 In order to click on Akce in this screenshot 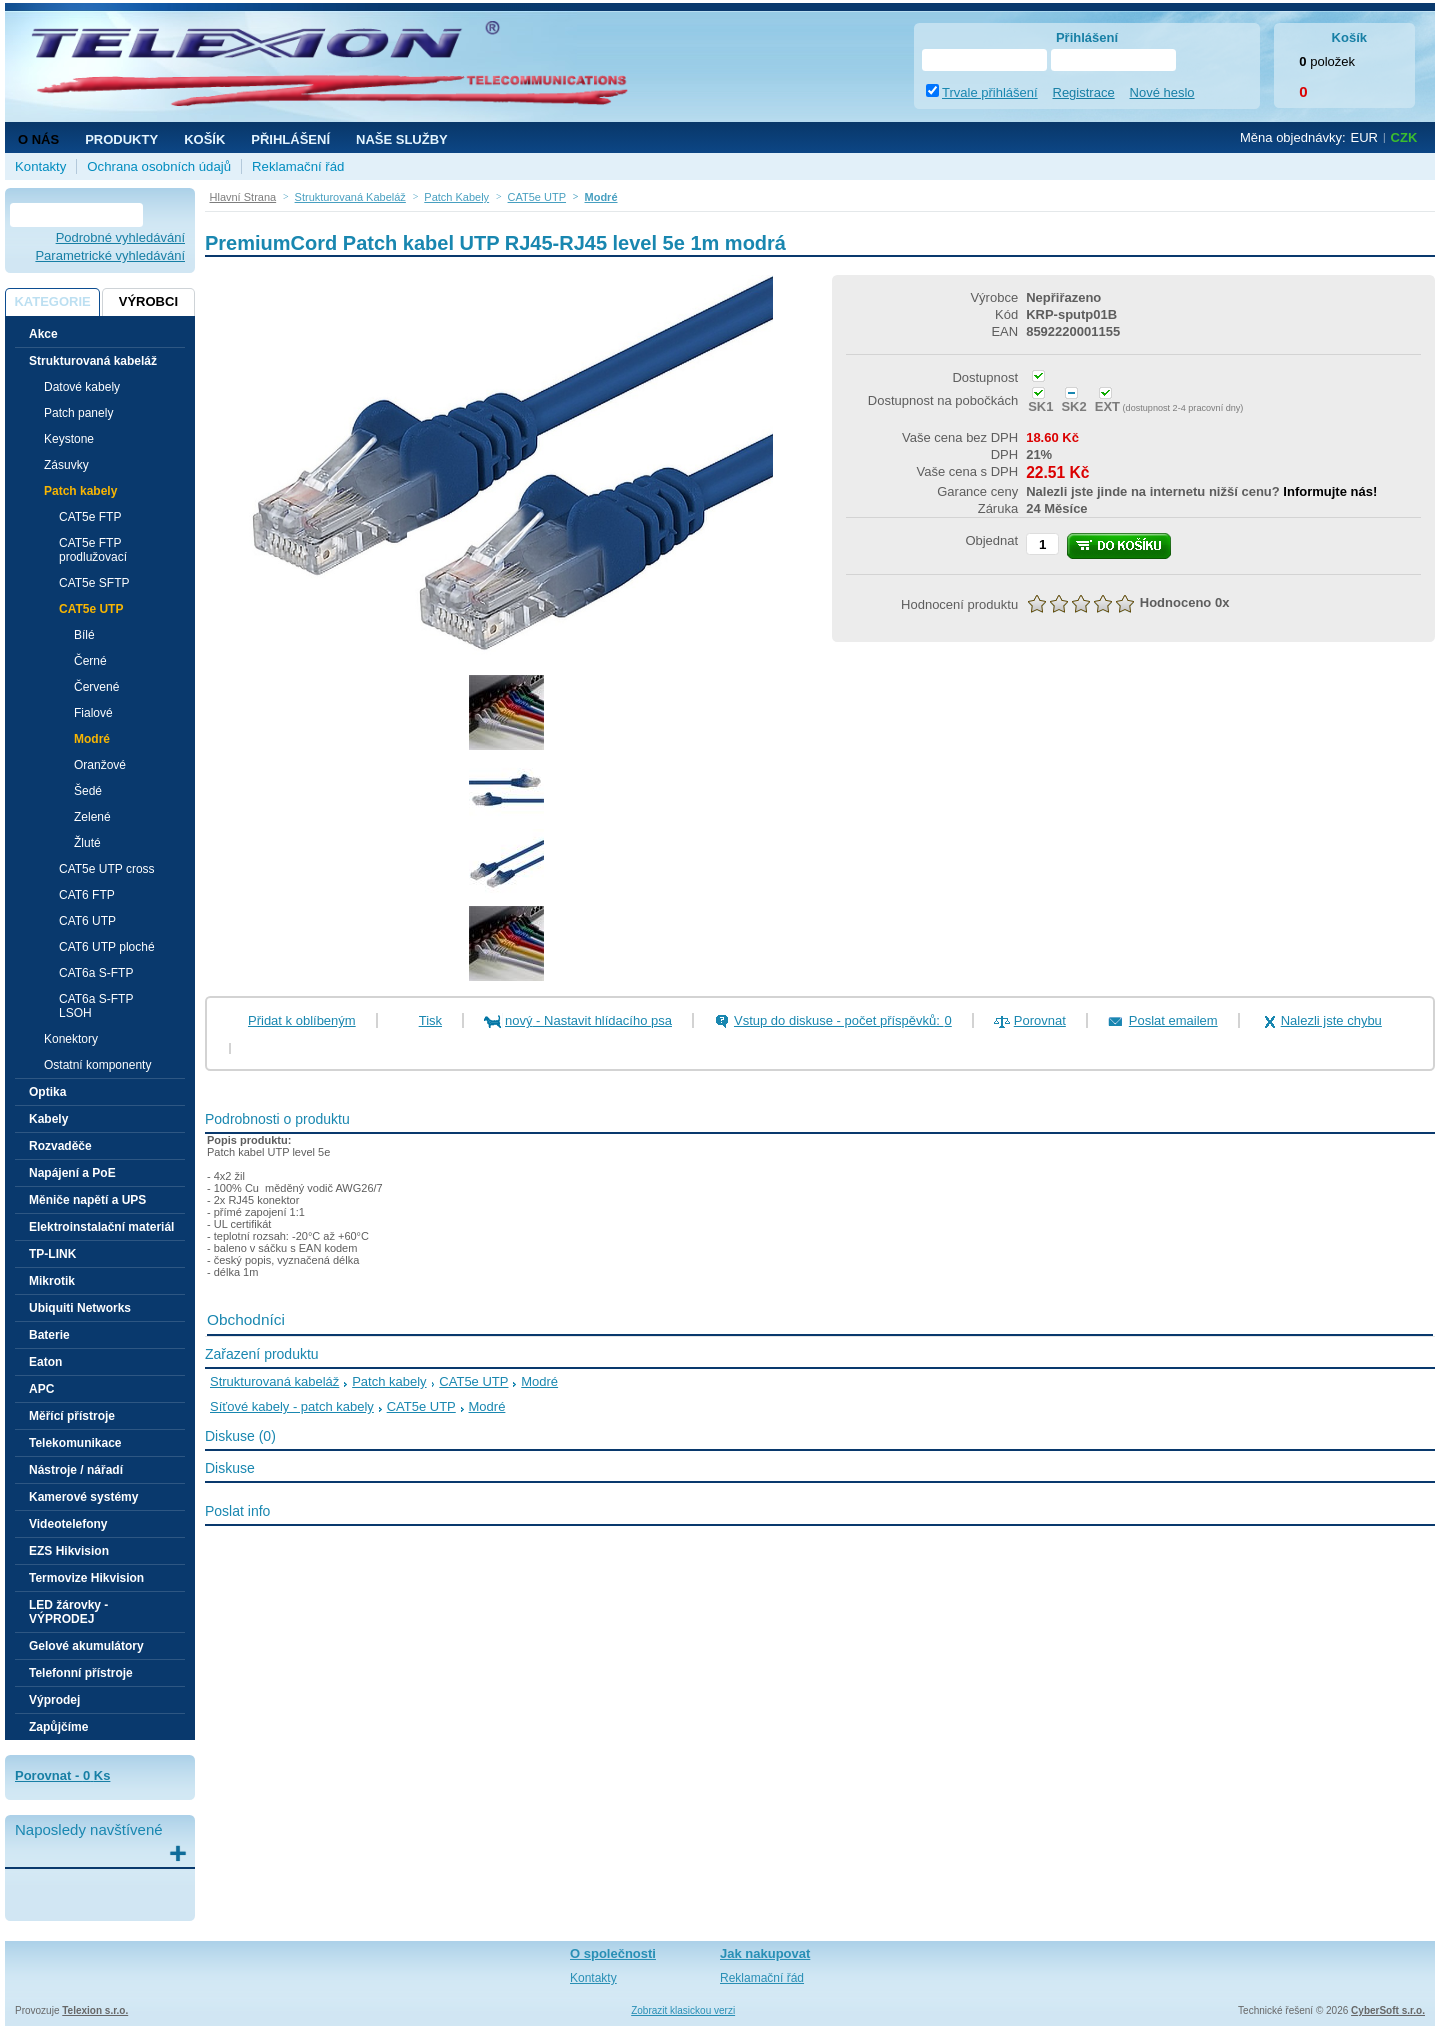, I will do `click(43, 334)`.